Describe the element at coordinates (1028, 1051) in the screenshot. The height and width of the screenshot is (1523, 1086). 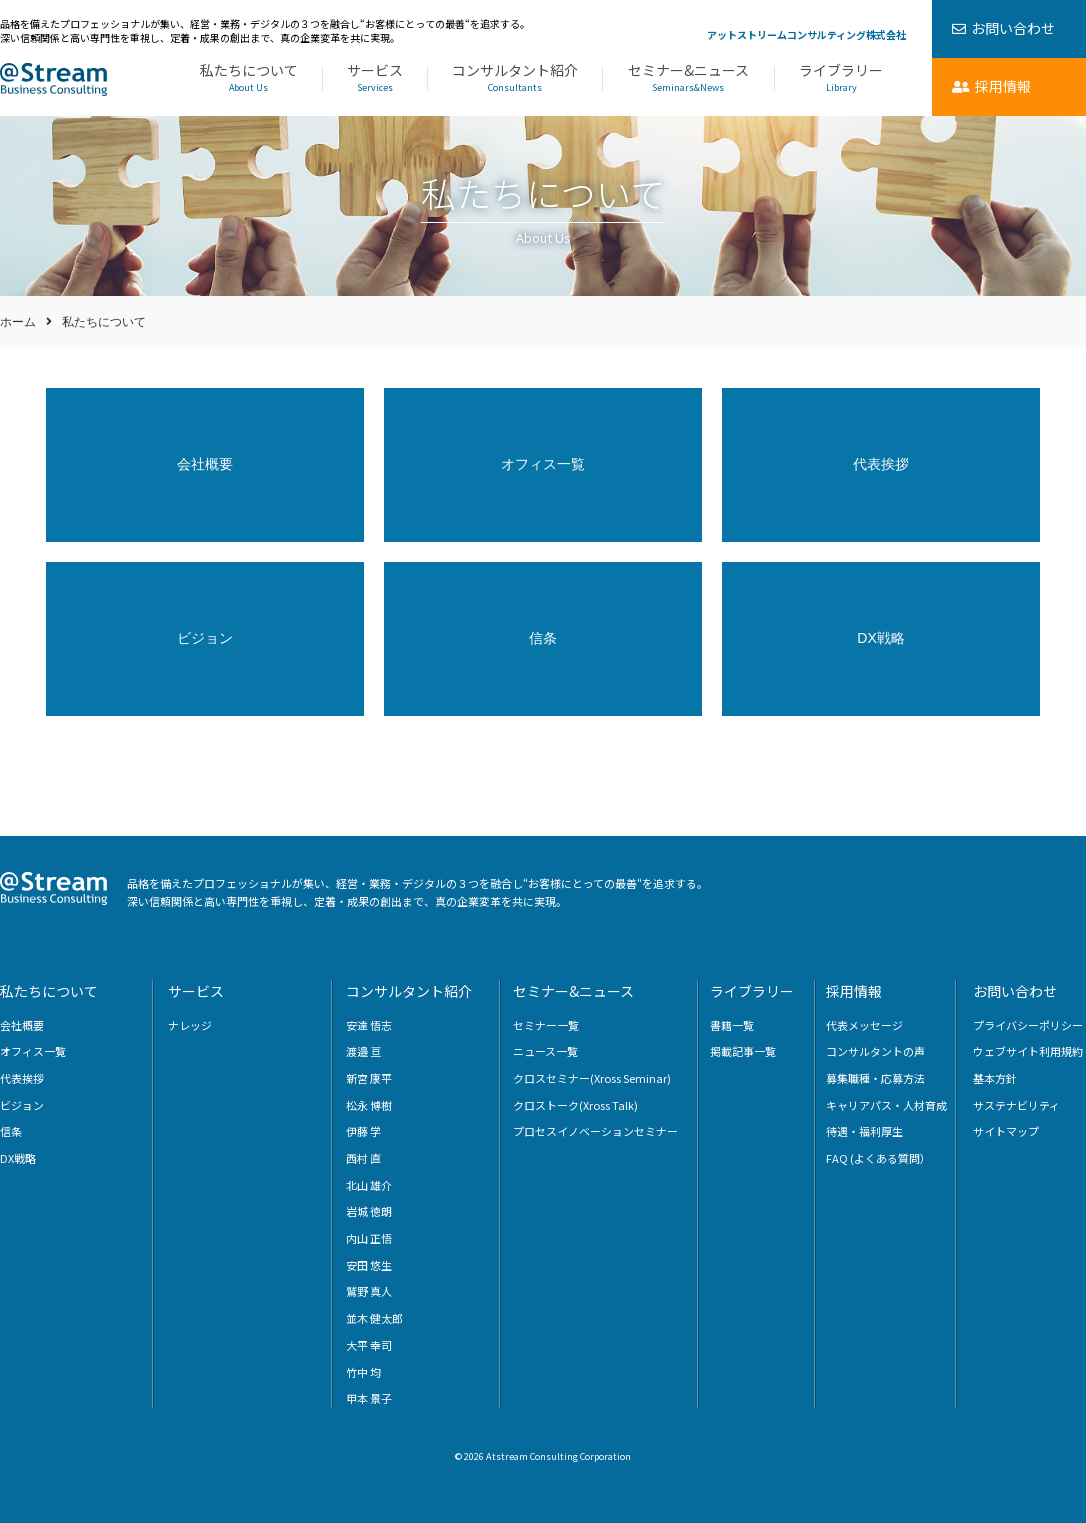
I see `ウェブサイト利用規約` at that location.